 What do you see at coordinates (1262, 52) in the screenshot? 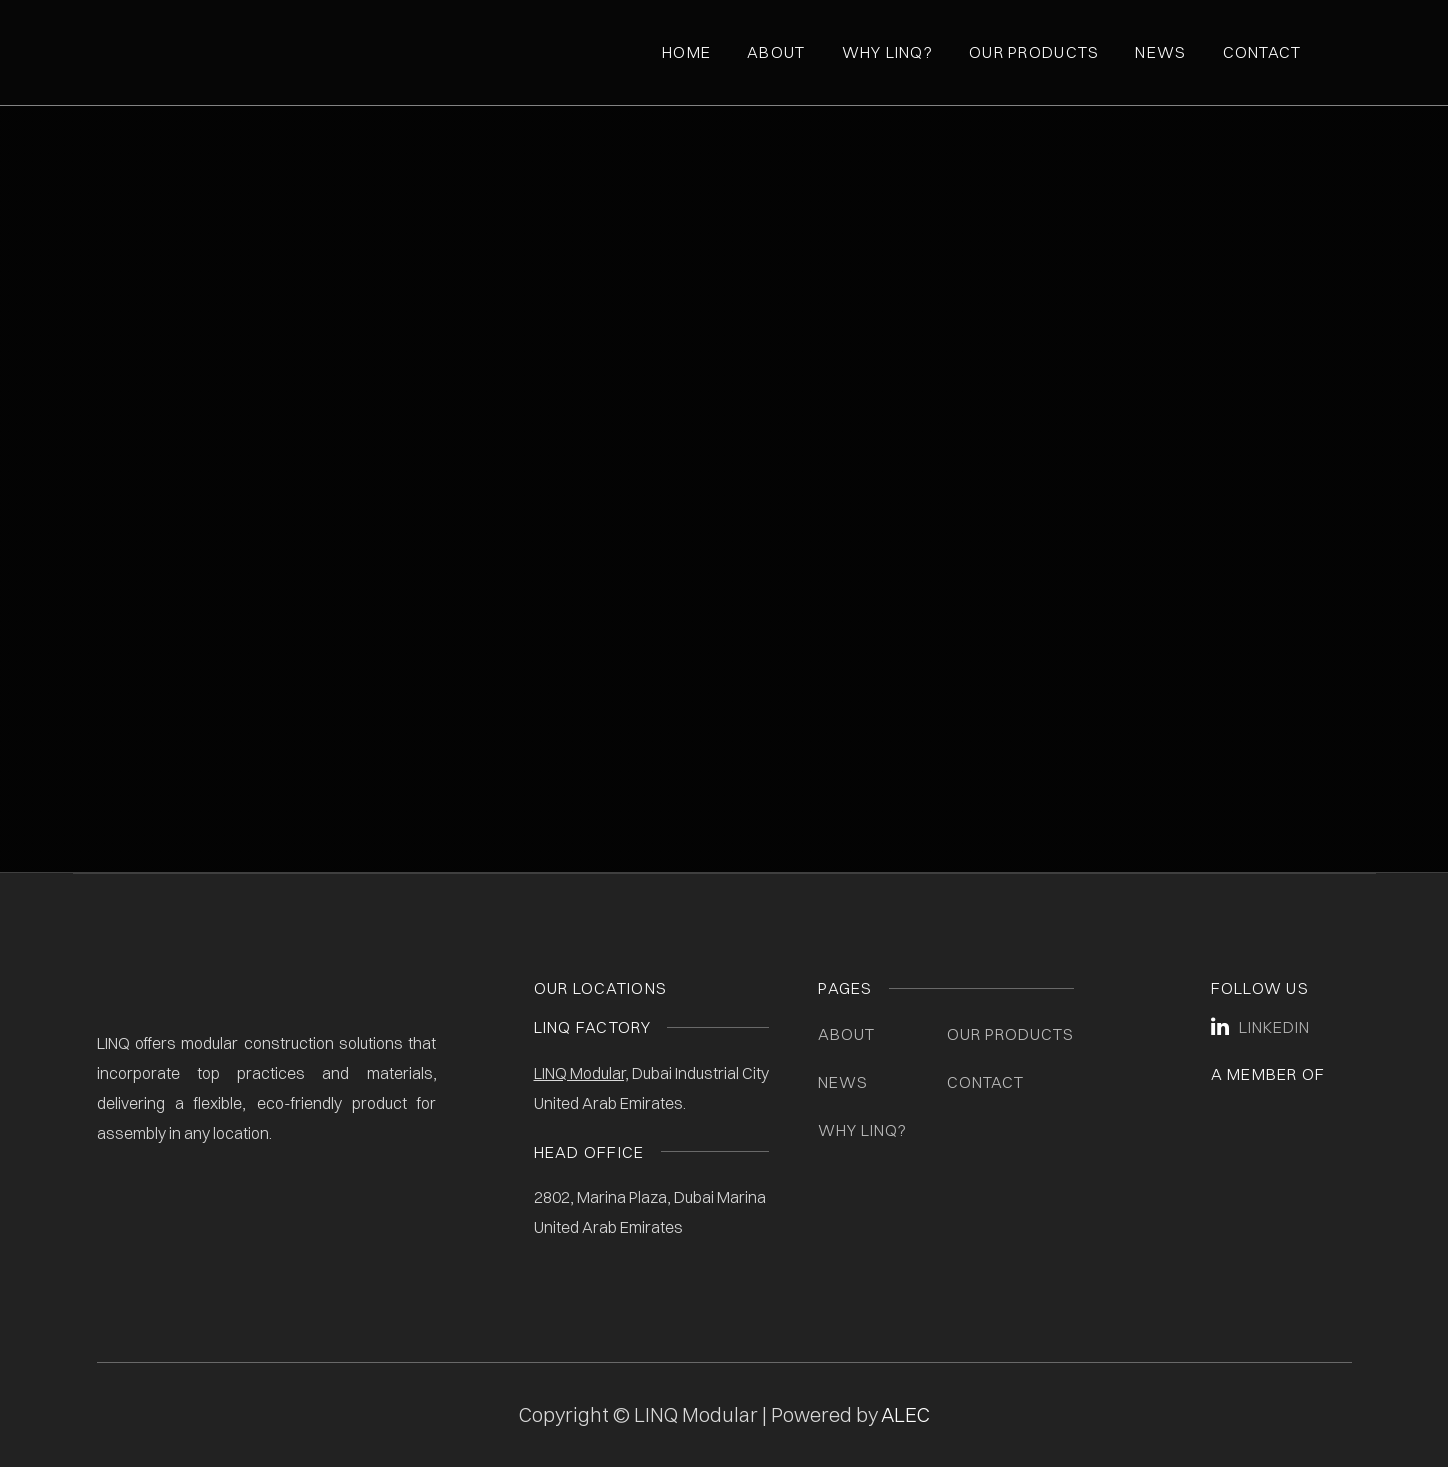
I see `Contact` at bounding box center [1262, 52].